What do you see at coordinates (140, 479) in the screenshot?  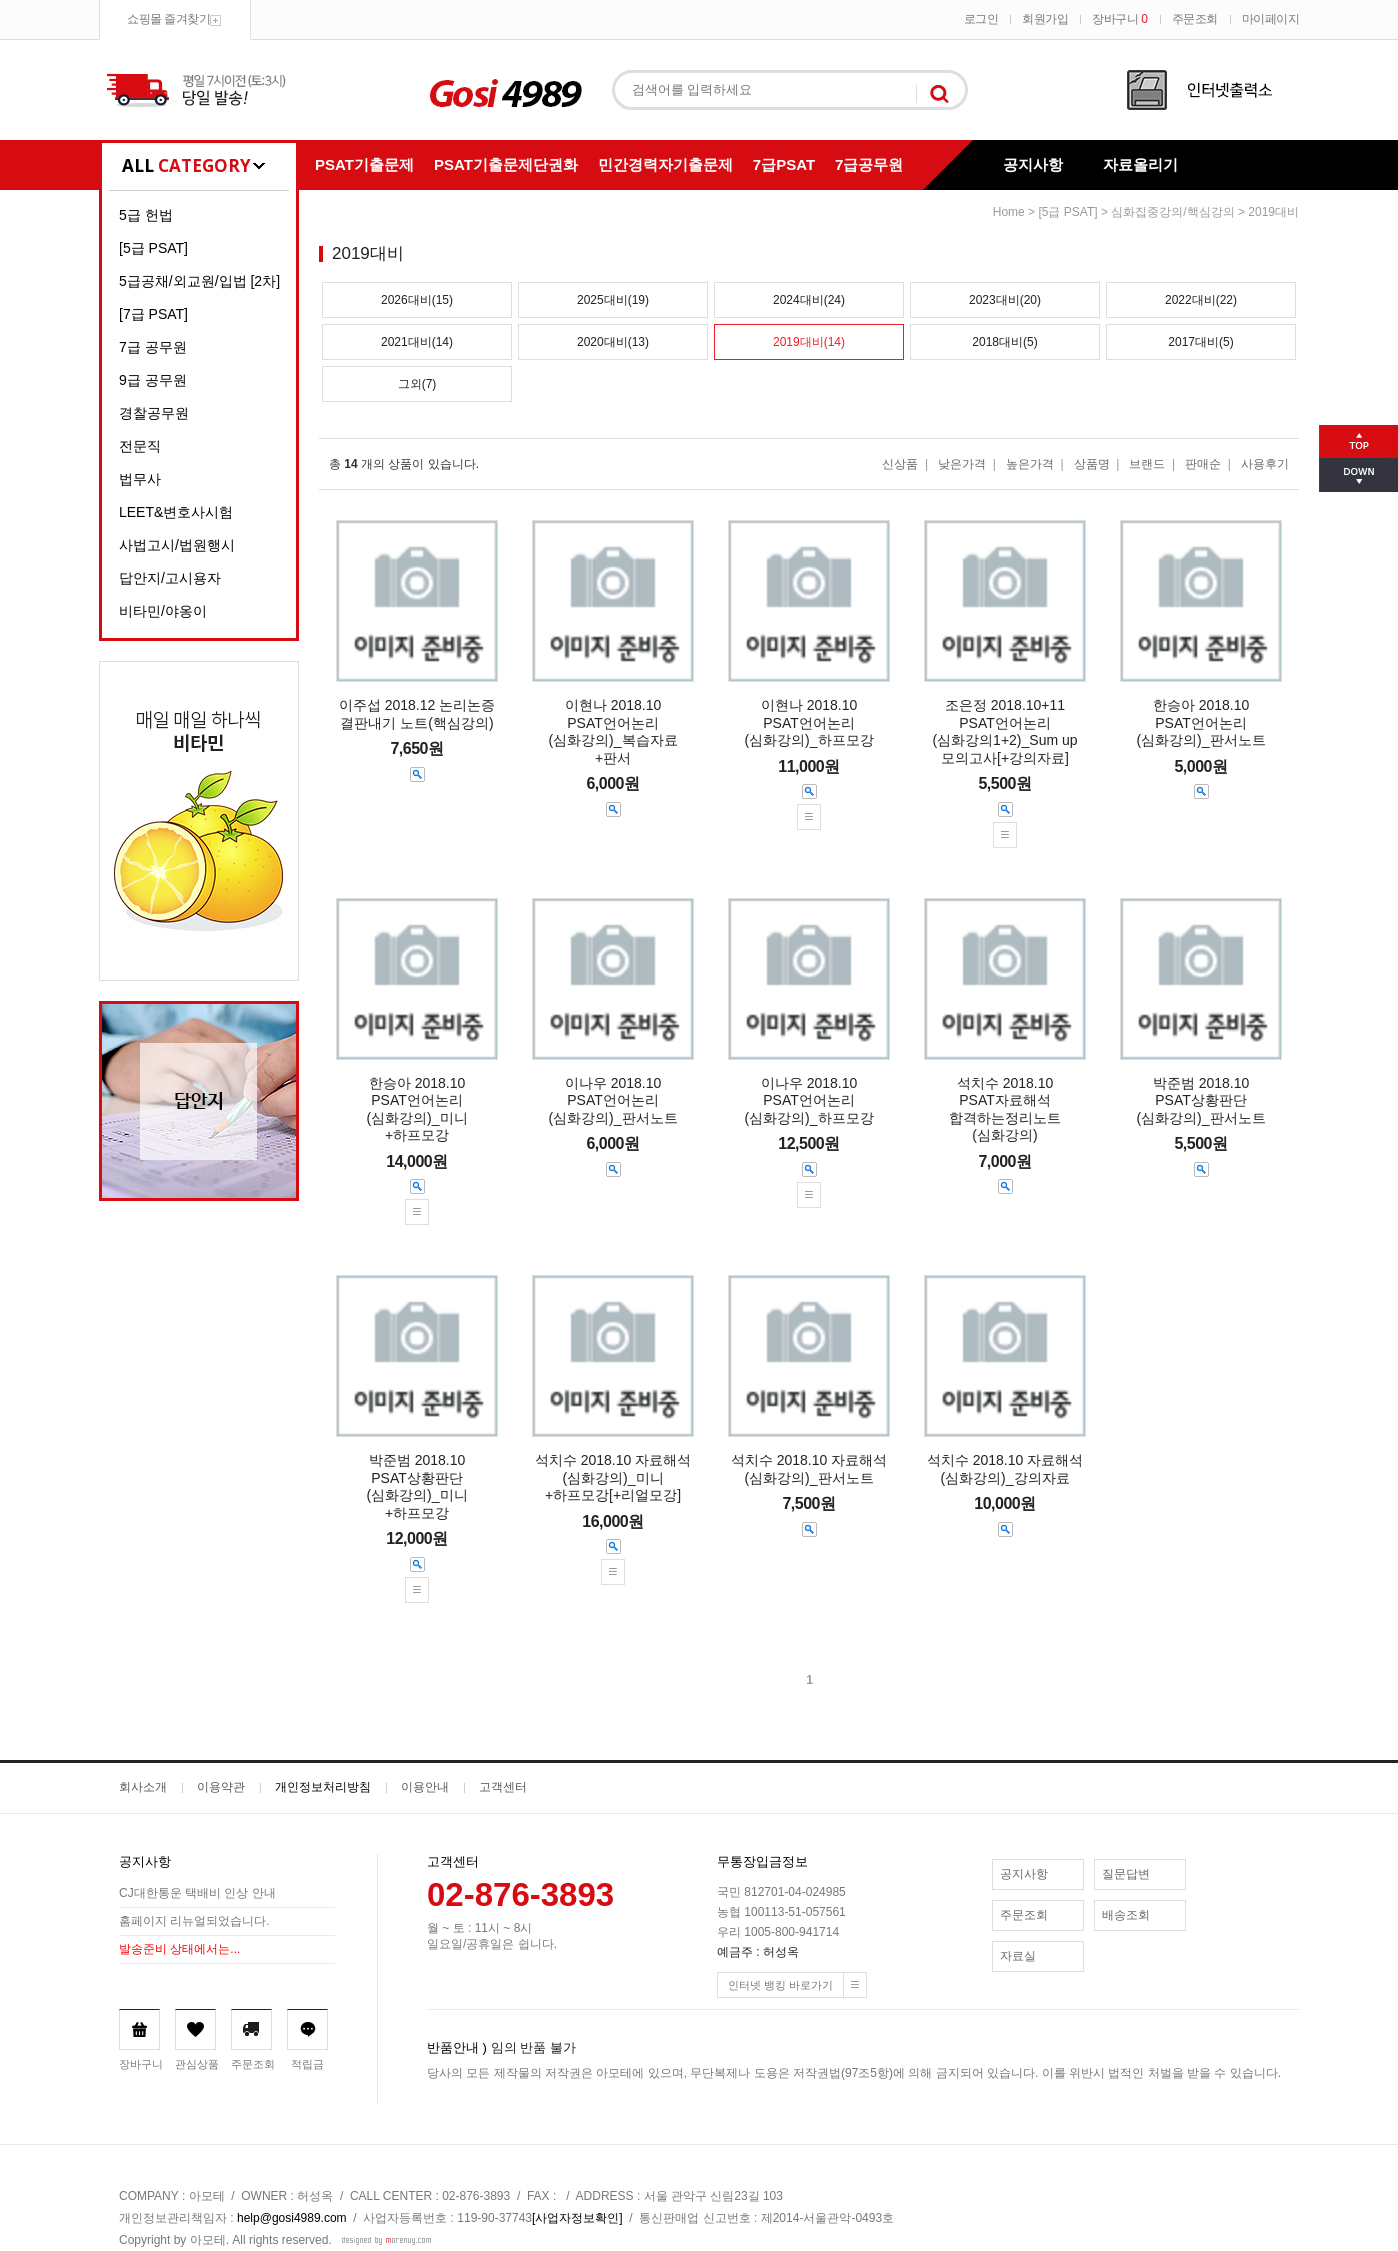 I see `법무사` at bounding box center [140, 479].